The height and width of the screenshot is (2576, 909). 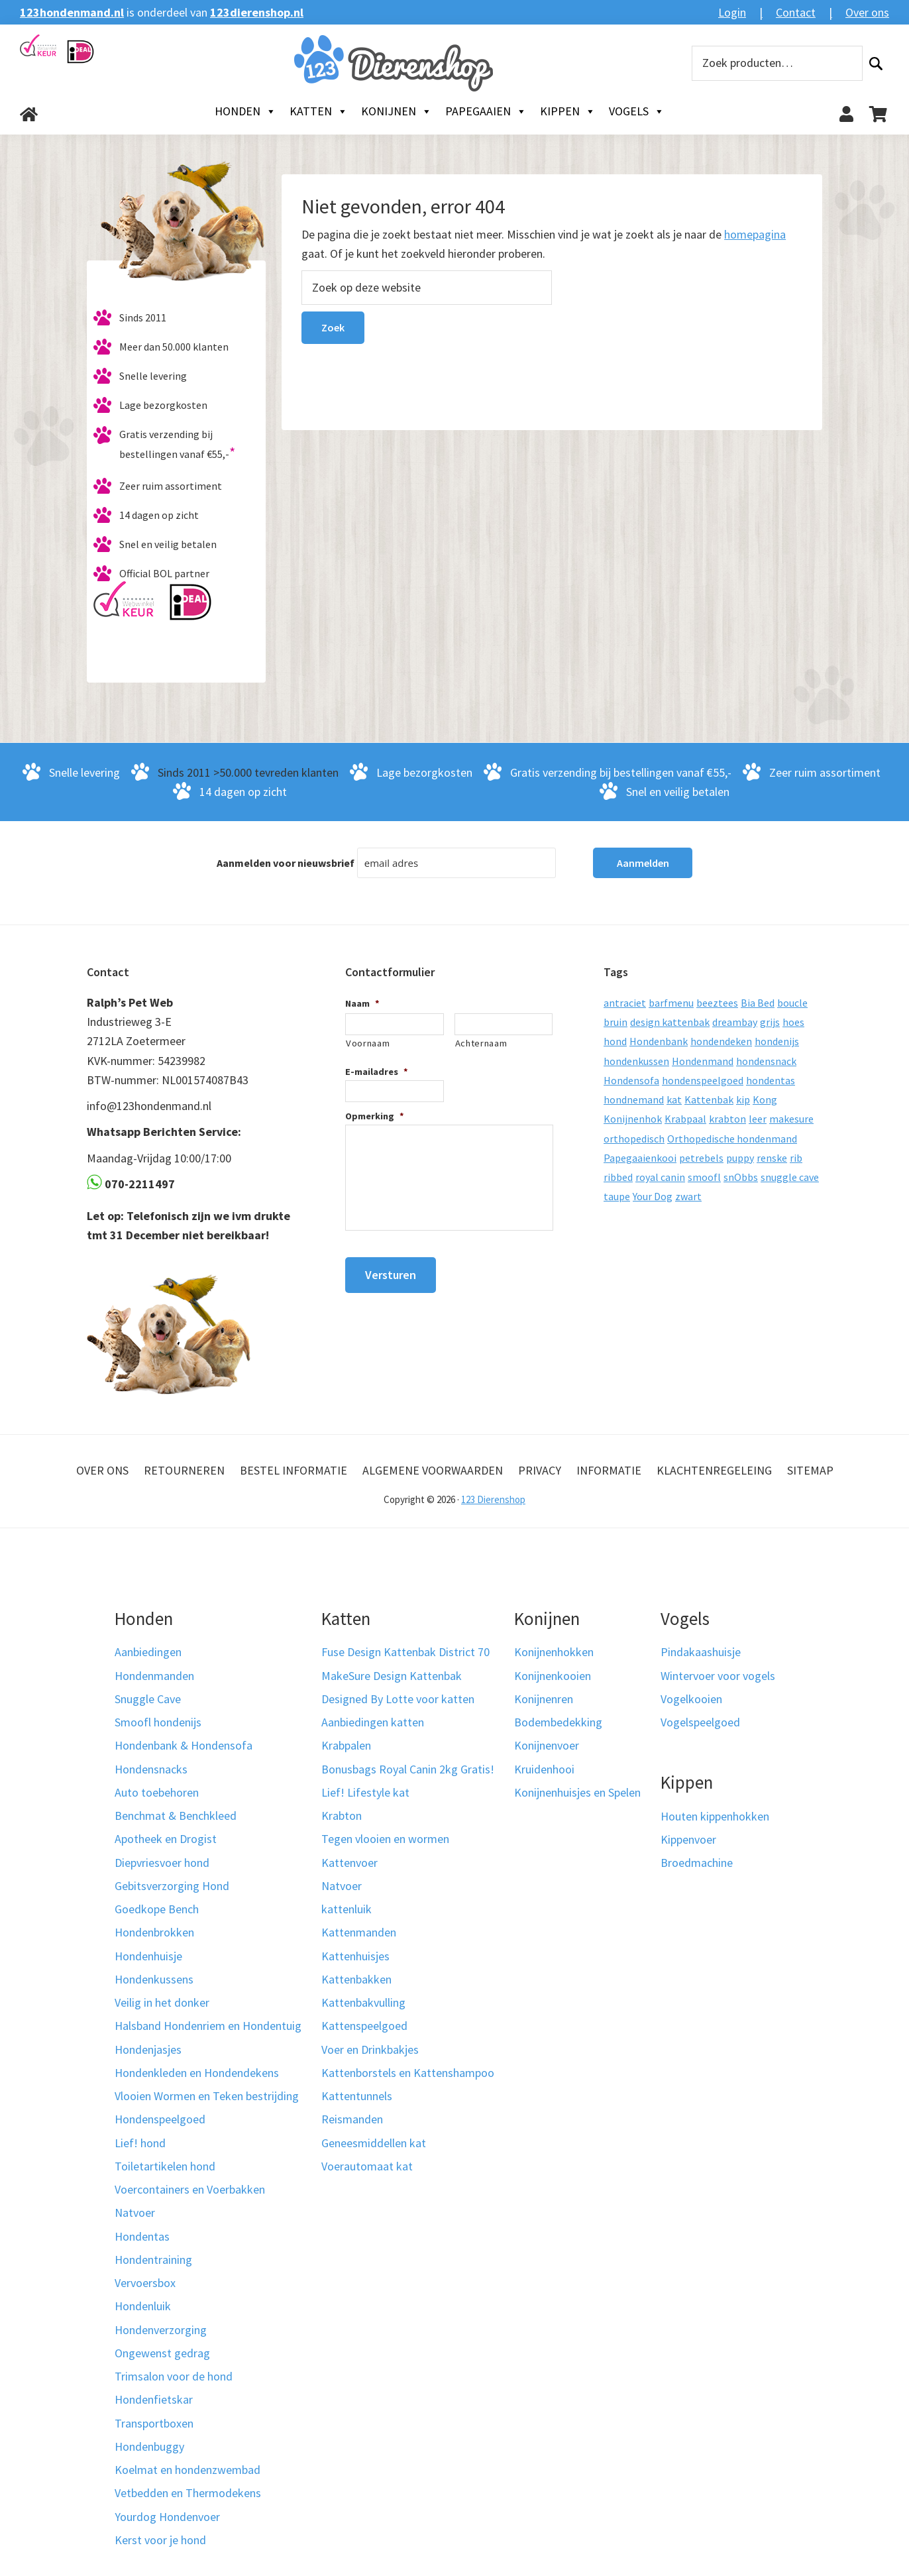 I want to click on Vlooien Wormen en Teken bestrijding, so click(x=207, y=2095).